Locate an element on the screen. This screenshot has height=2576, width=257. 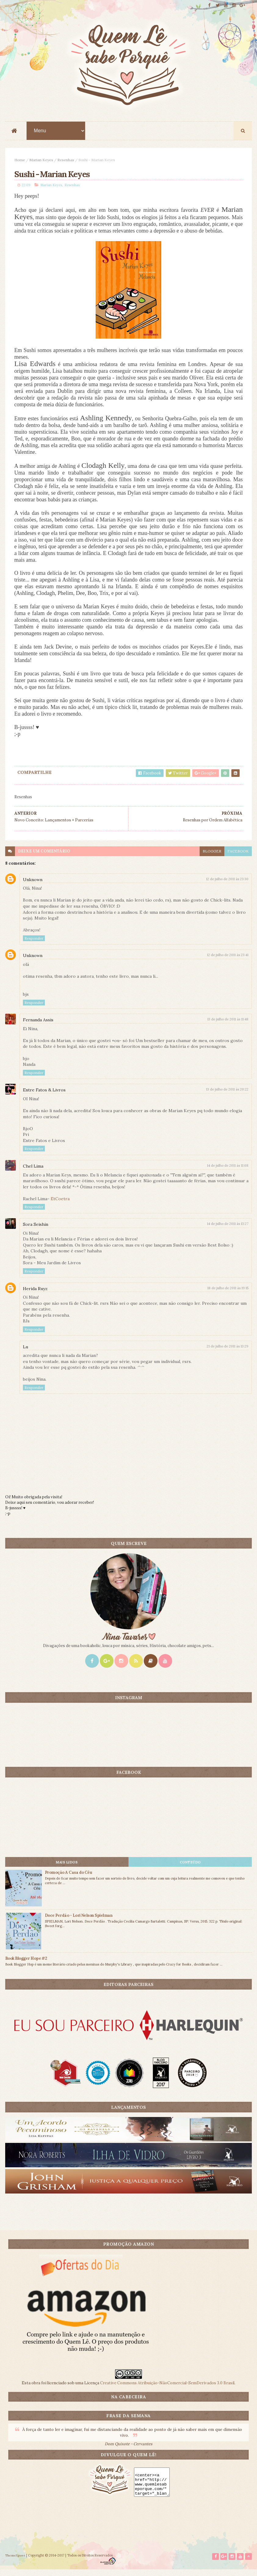
13 de julho de 2011 às 11:48 is located at coordinates (227, 1025).